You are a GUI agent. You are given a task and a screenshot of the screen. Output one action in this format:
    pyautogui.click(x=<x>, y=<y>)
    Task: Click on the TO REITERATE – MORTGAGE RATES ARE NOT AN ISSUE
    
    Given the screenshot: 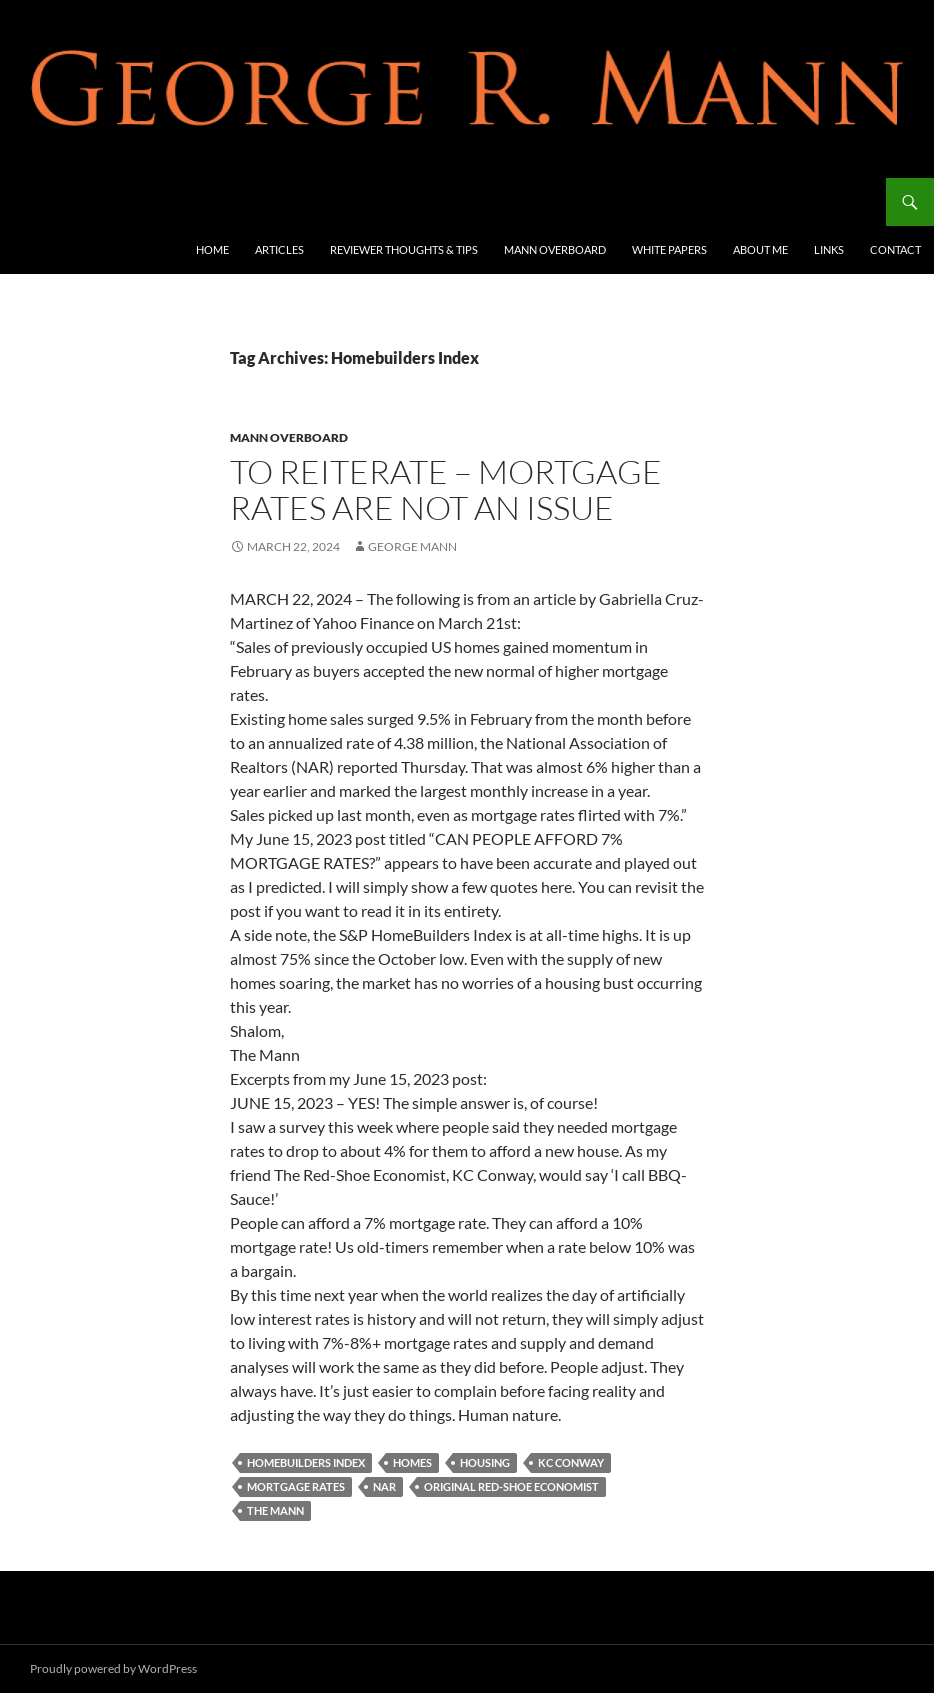 What is the action you would take?
    pyautogui.click(x=446, y=489)
    